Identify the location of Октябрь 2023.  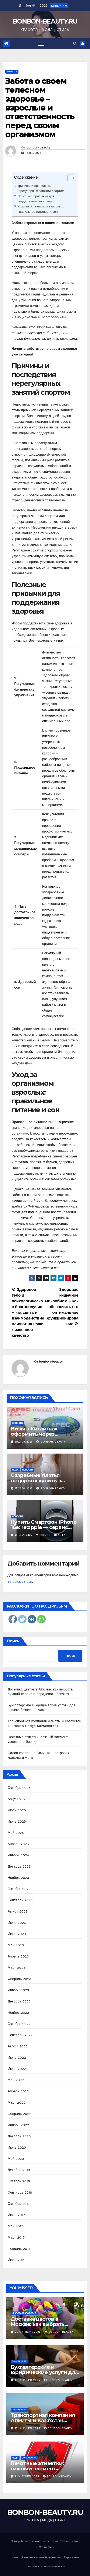
(19, 1889).